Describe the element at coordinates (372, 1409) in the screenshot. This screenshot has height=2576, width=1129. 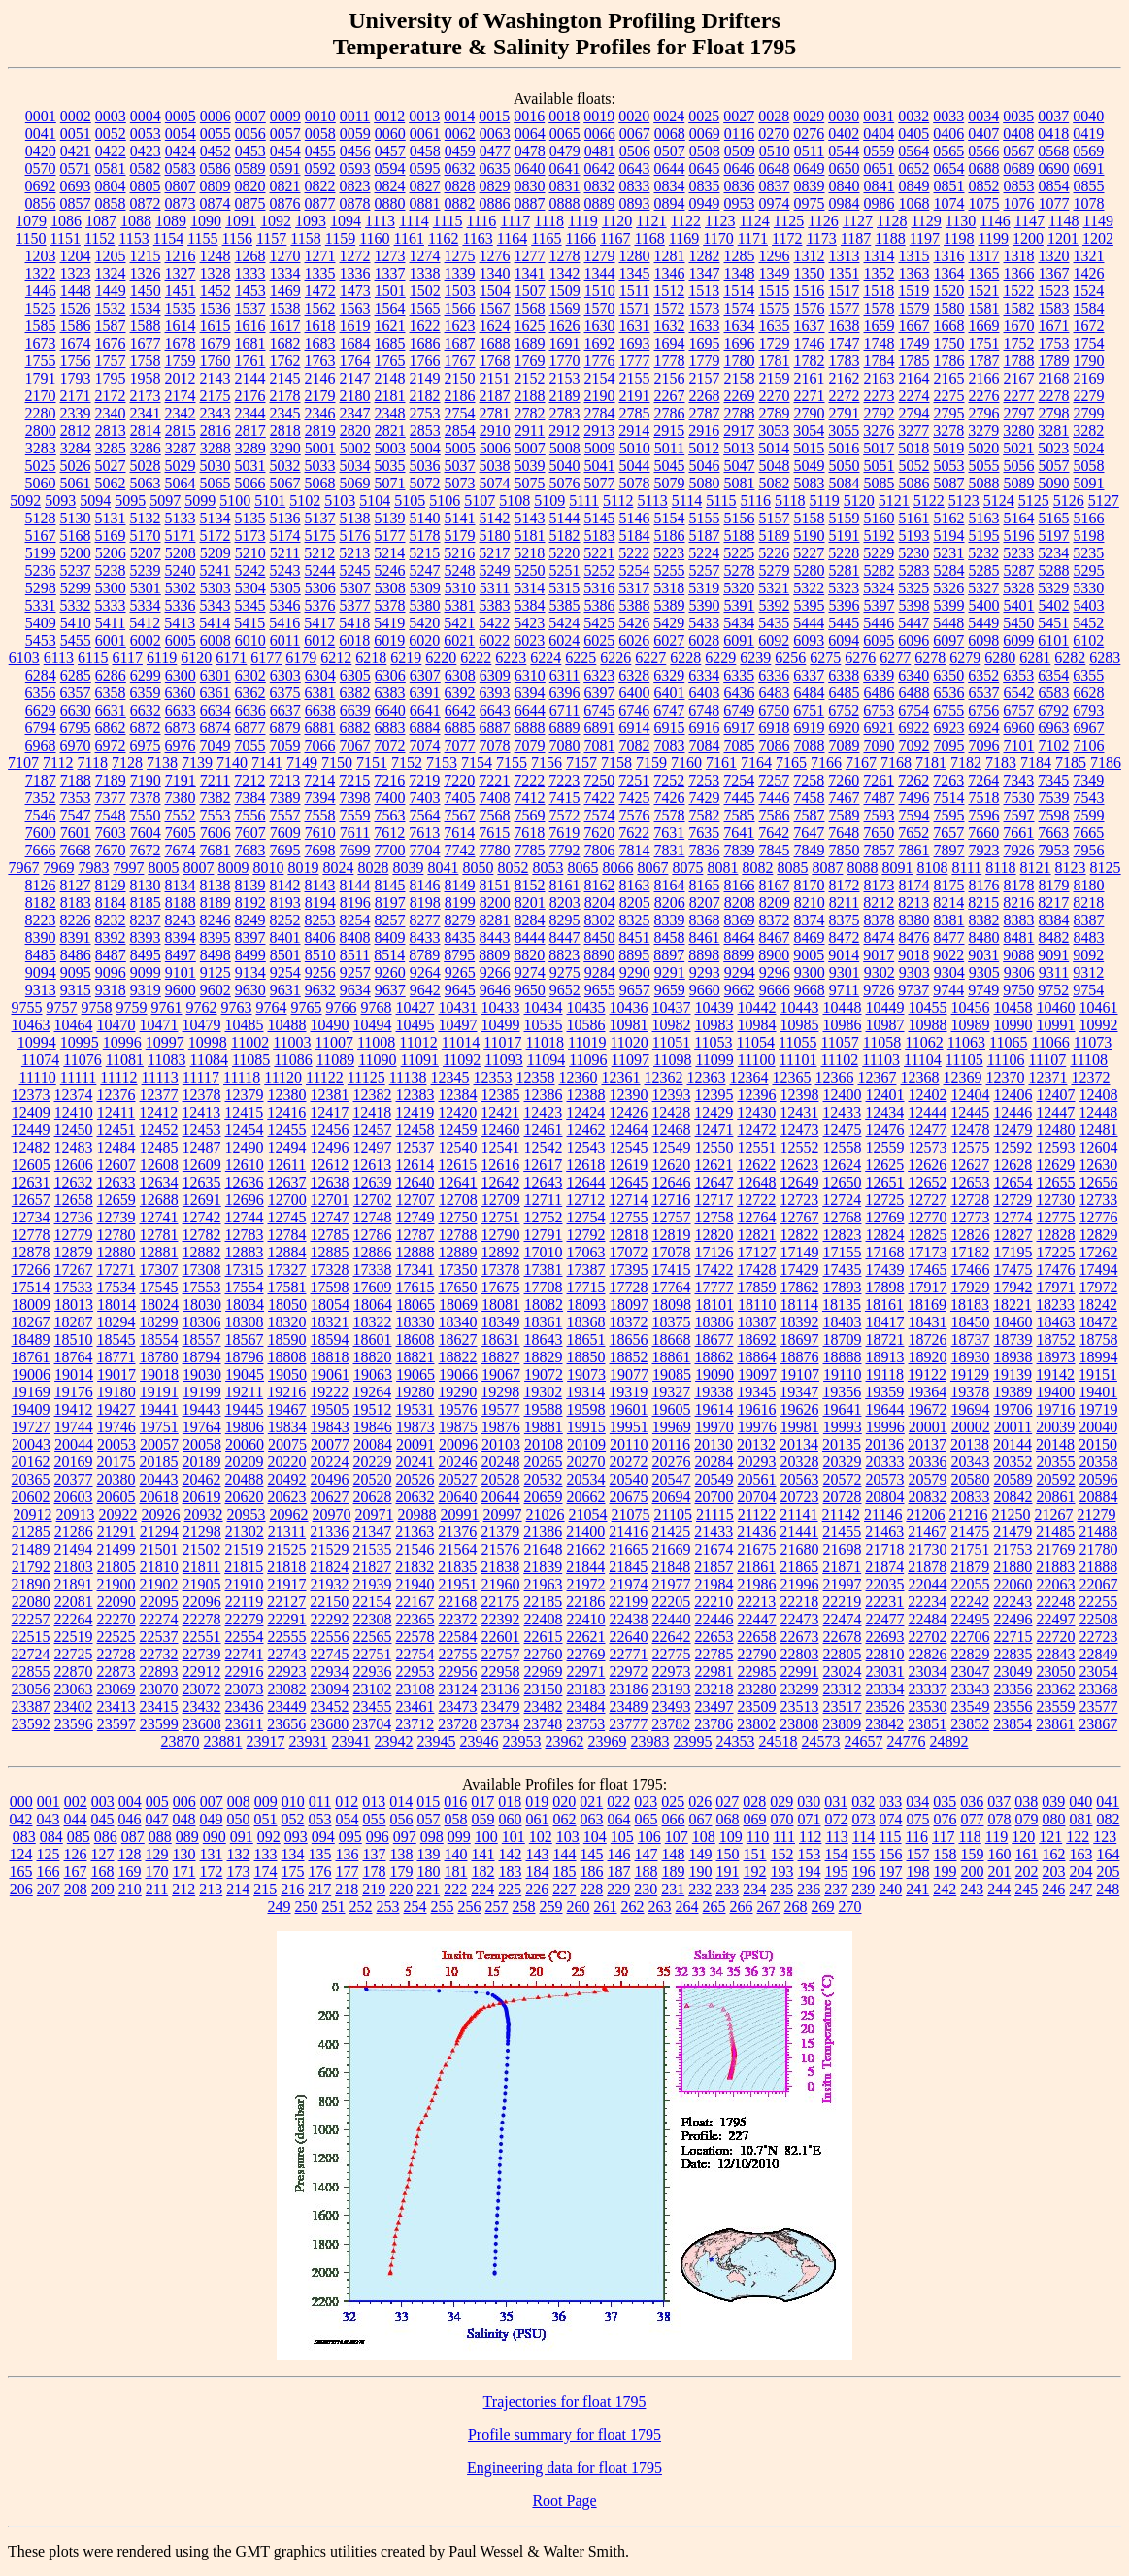
I see `19512` at that location.